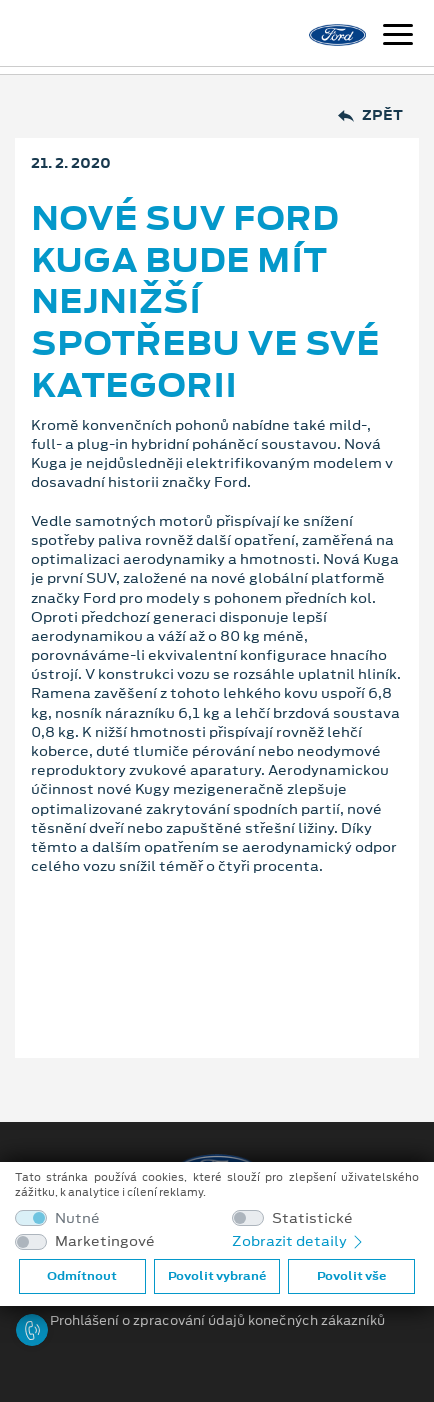 This screenshot has width=434, height=1402. I want to click on Zpět, so click(370, 115).